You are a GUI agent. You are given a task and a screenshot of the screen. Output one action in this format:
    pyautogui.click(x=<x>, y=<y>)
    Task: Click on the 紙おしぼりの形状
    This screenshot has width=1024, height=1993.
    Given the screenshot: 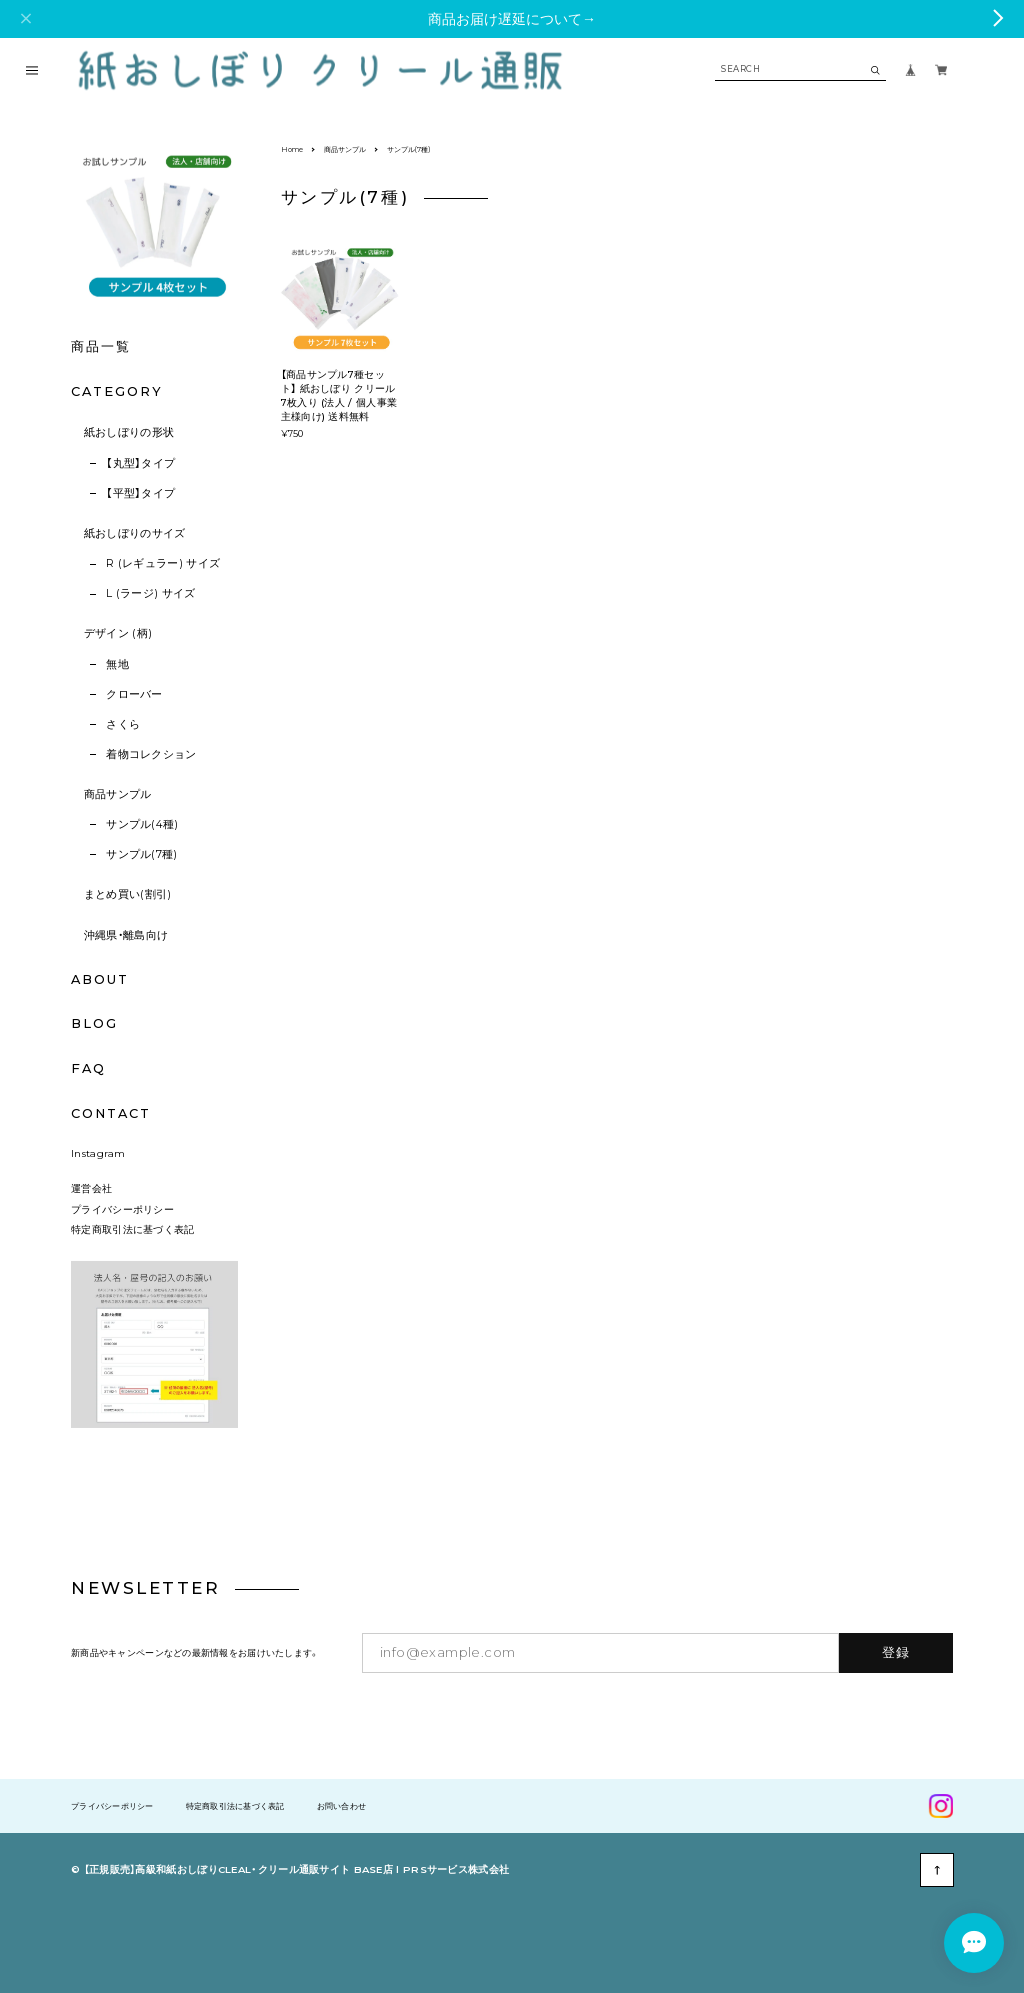 What is the action you would take?
    pyautogui.click(x=129, y=432)
    